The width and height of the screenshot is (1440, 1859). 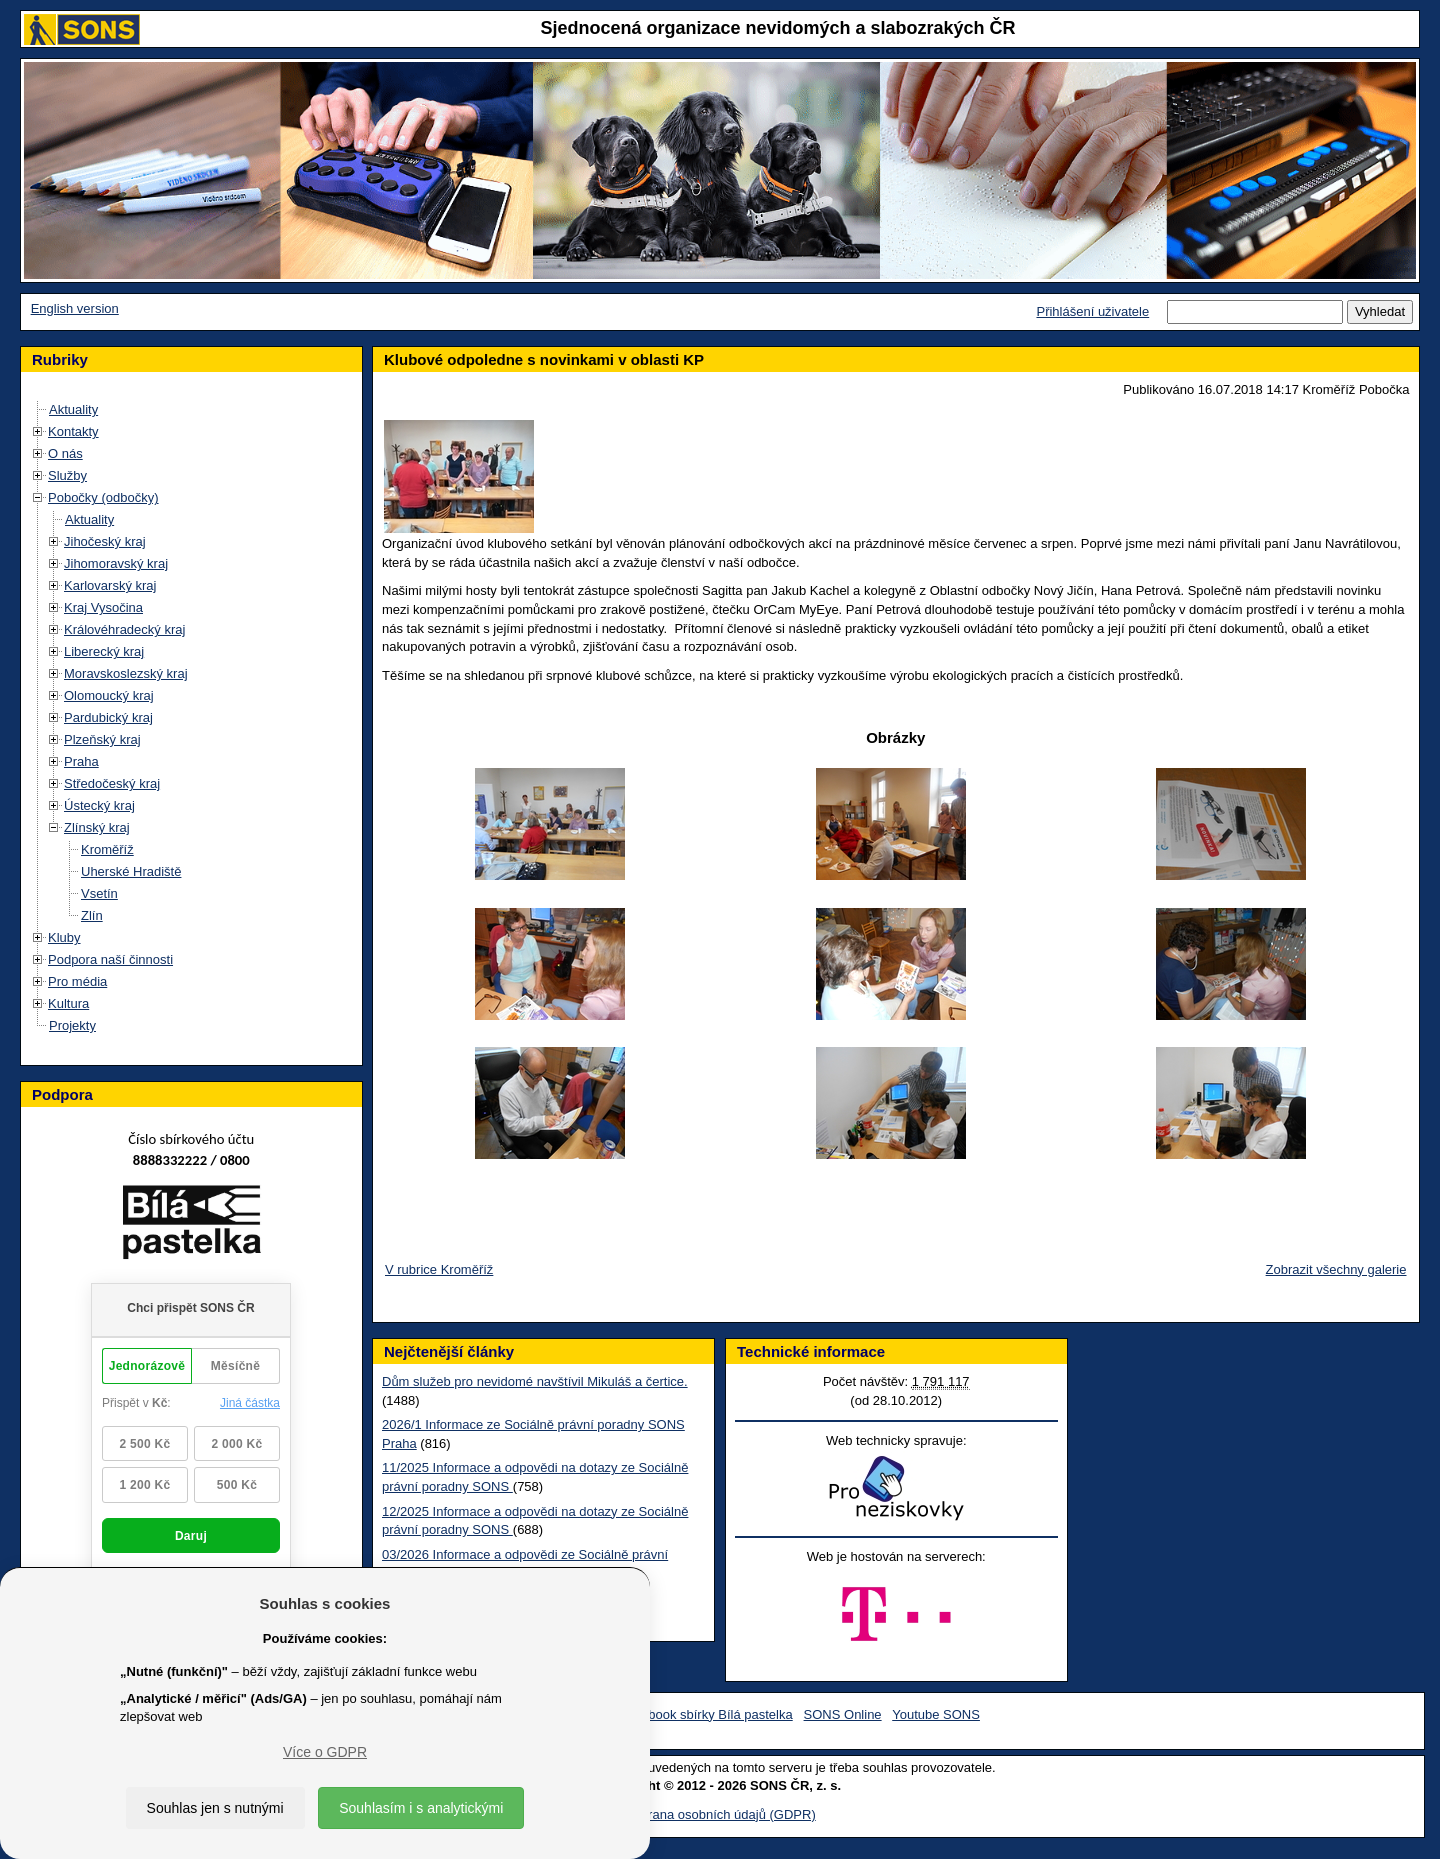 What do you see at coordinates (843, 1714) in the screenshot?
I see `SONS Online` at bounding box center [843, 1714].